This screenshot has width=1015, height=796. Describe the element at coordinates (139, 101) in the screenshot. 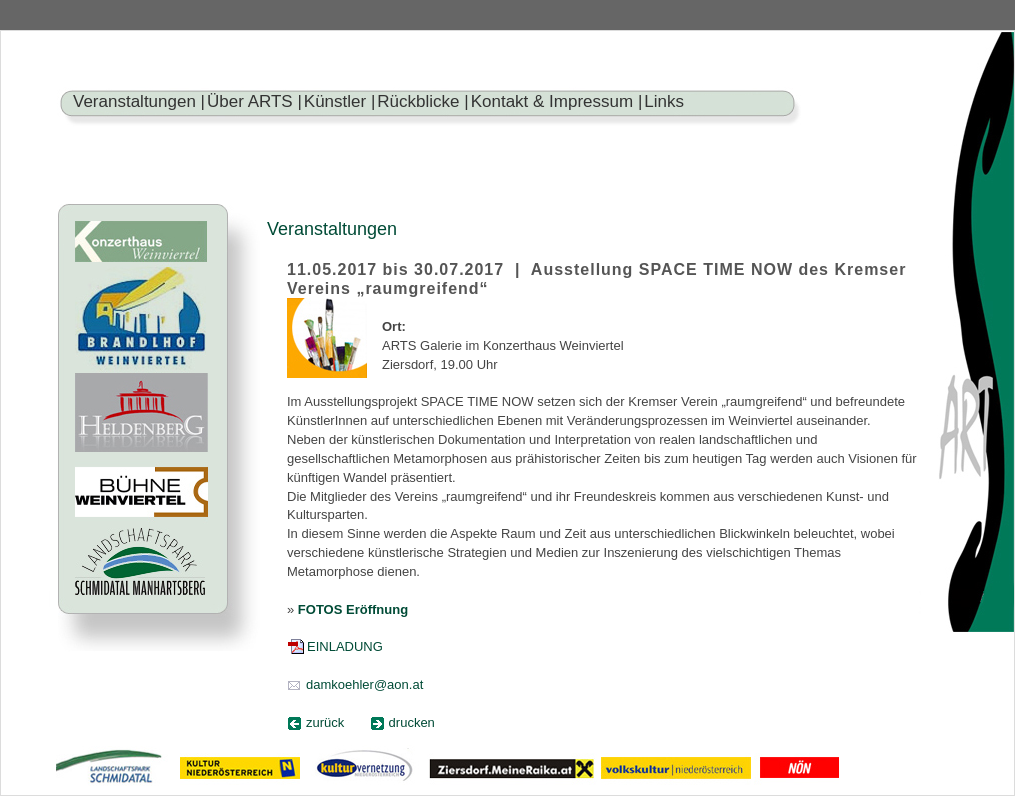

I see `Veranstaltungen |` at that location.